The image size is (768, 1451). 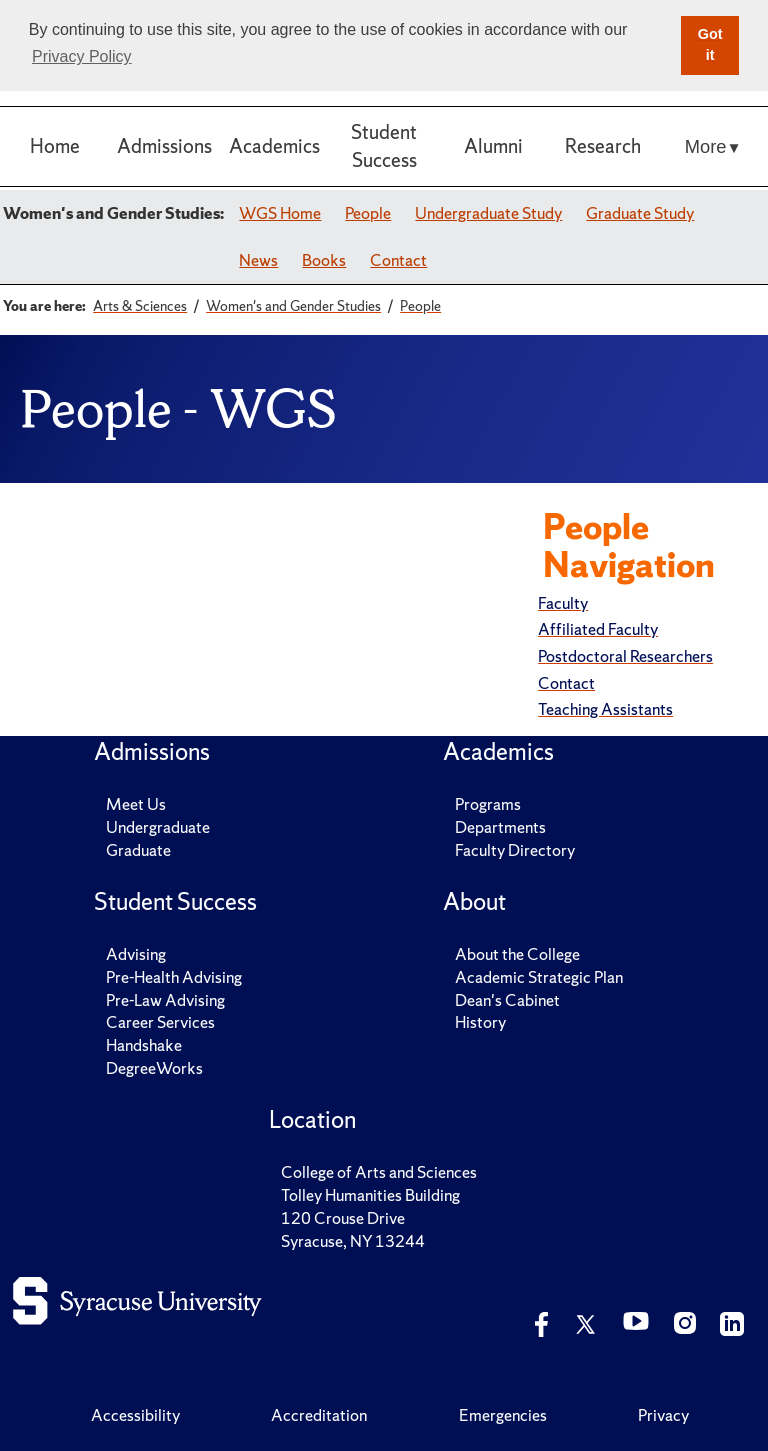 I want to click on Books, so click(x=324, y=260).